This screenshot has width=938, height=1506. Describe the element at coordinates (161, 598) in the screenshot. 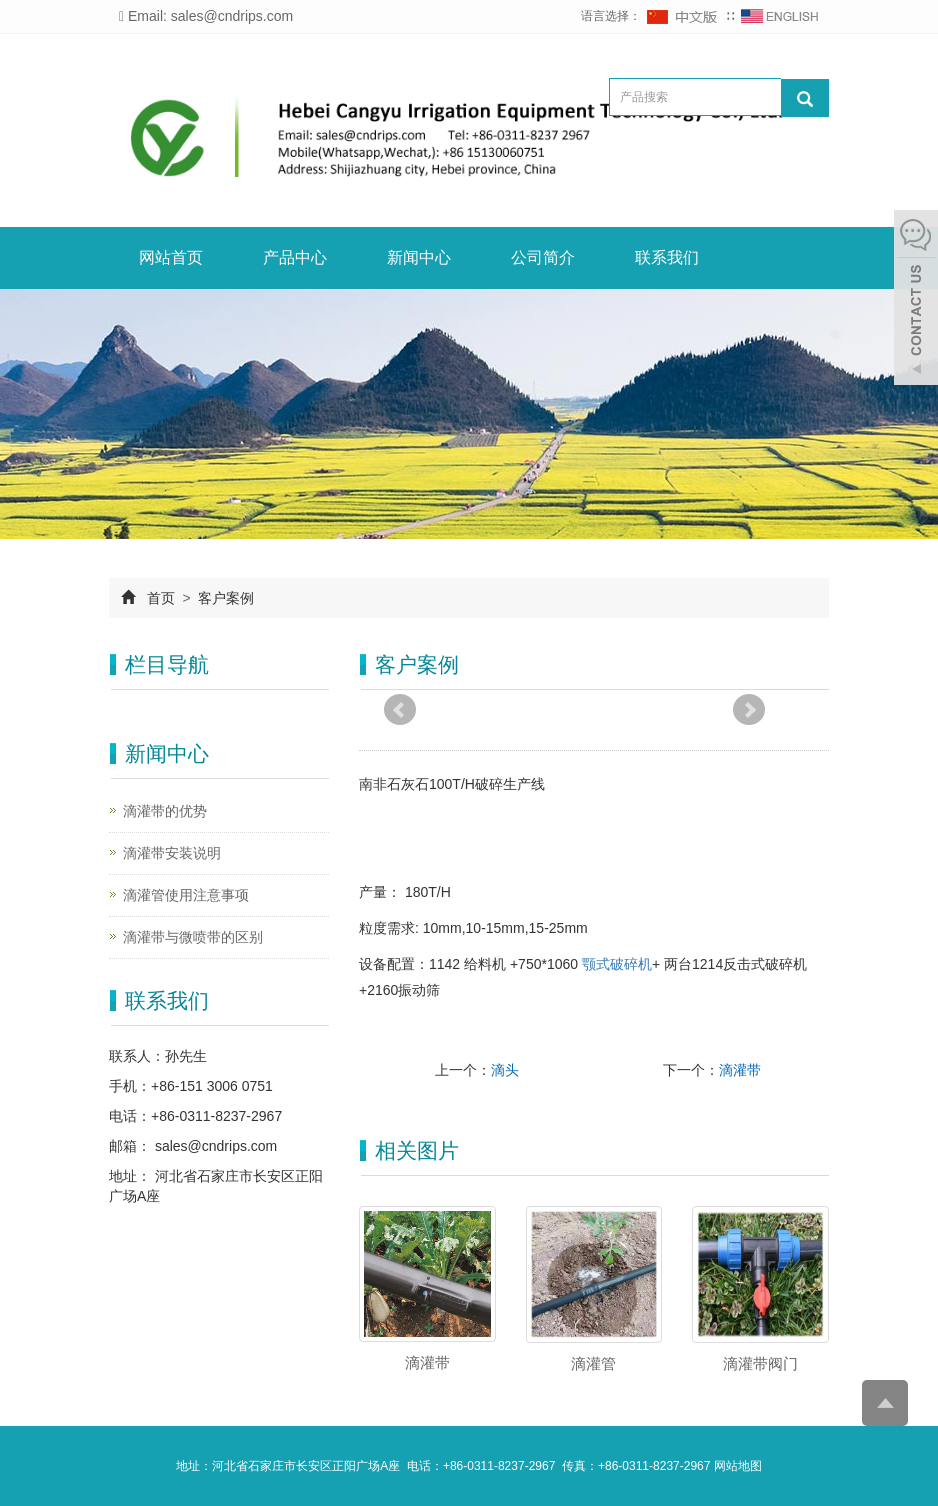

I see `首页` at that location.